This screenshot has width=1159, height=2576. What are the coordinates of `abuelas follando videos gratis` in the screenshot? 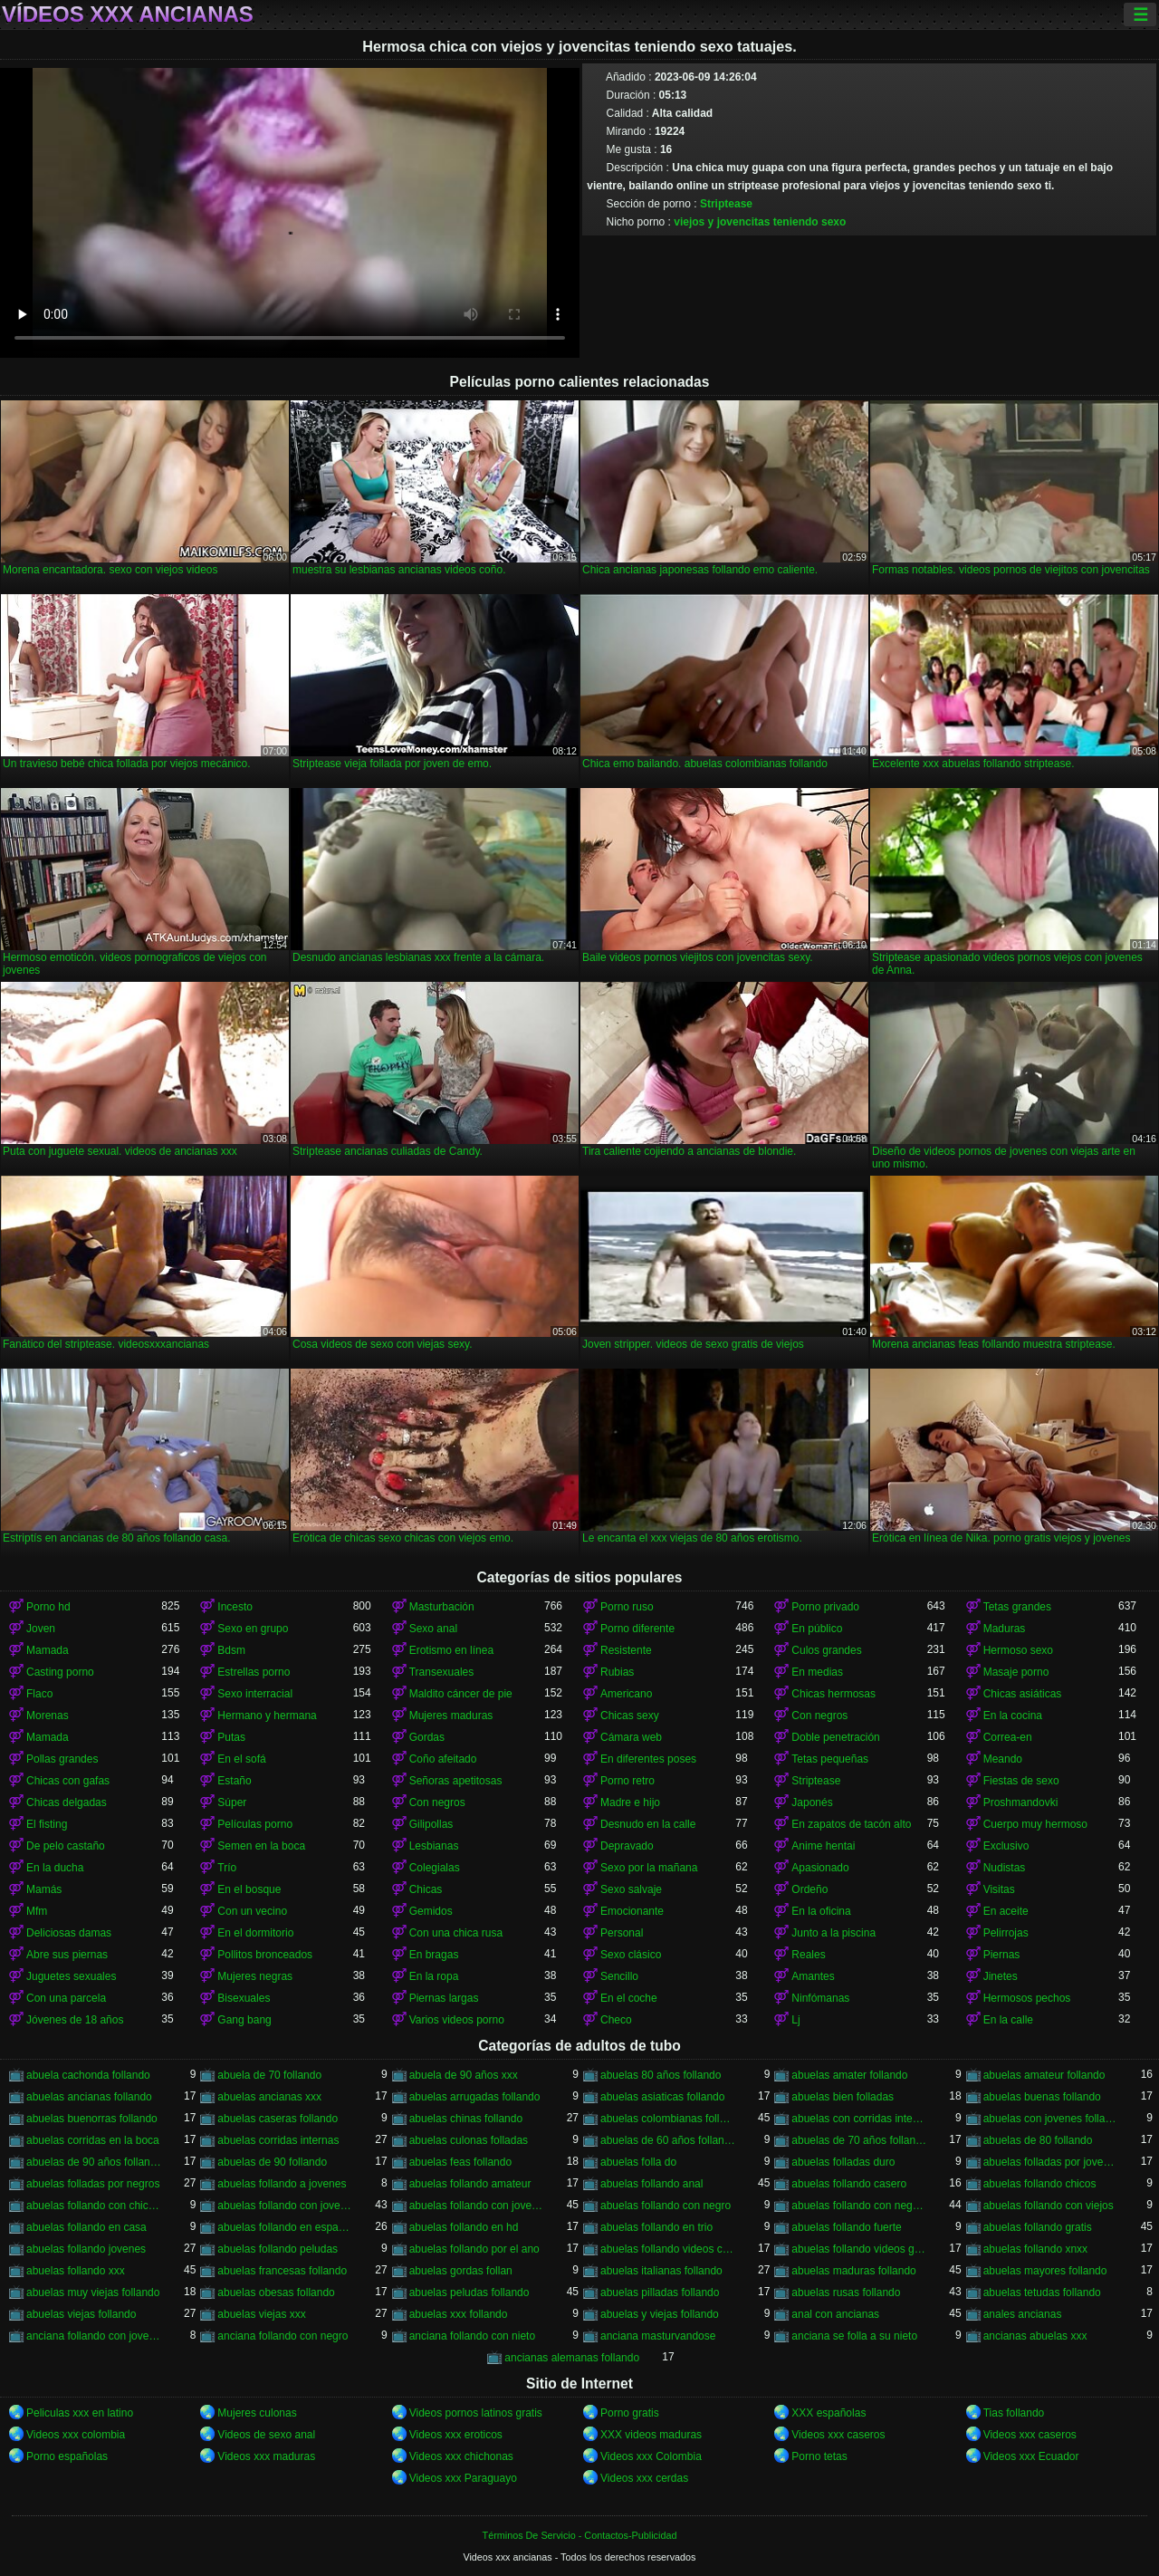 It's located at (858, 2249).